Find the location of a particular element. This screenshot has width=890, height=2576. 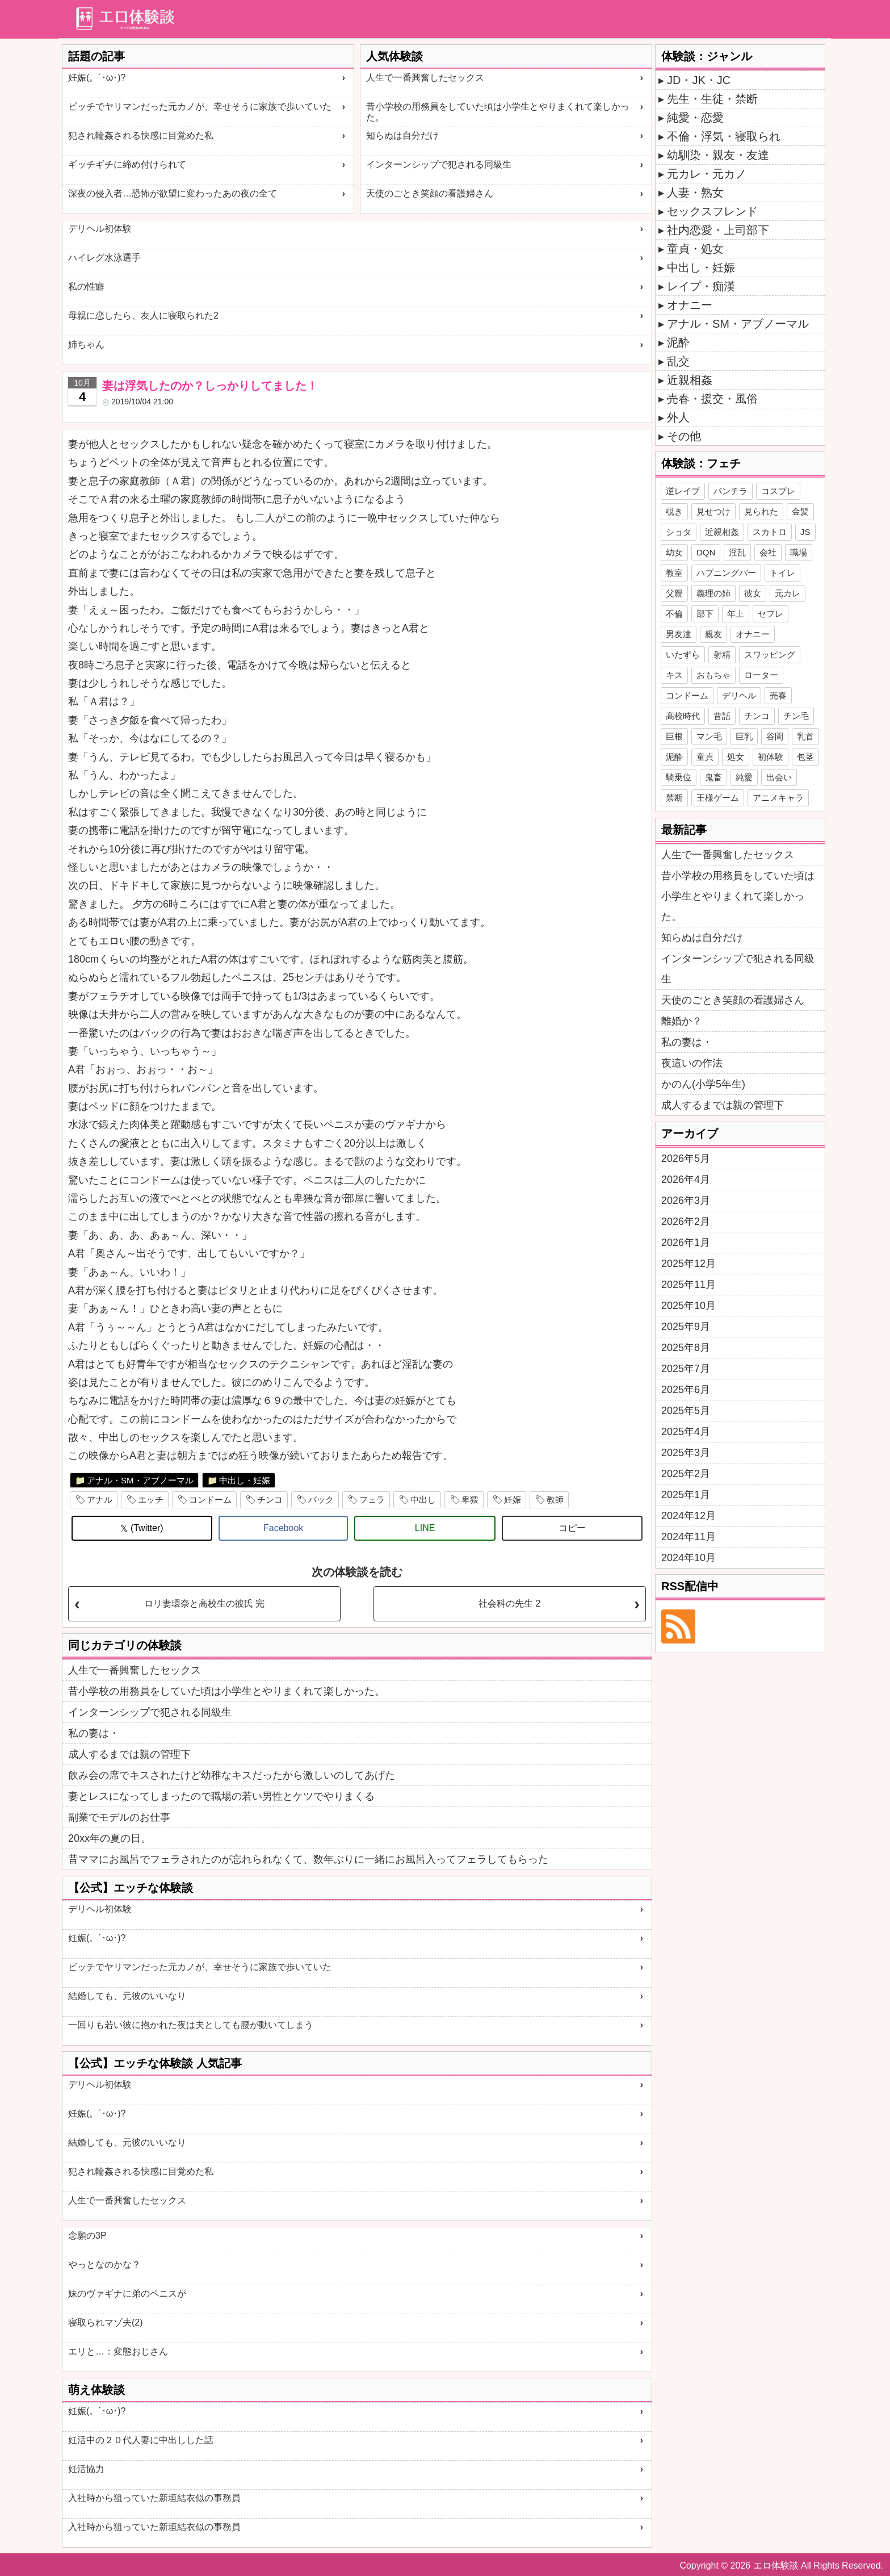

童貞・処女 is located at coordinates (695, 248).